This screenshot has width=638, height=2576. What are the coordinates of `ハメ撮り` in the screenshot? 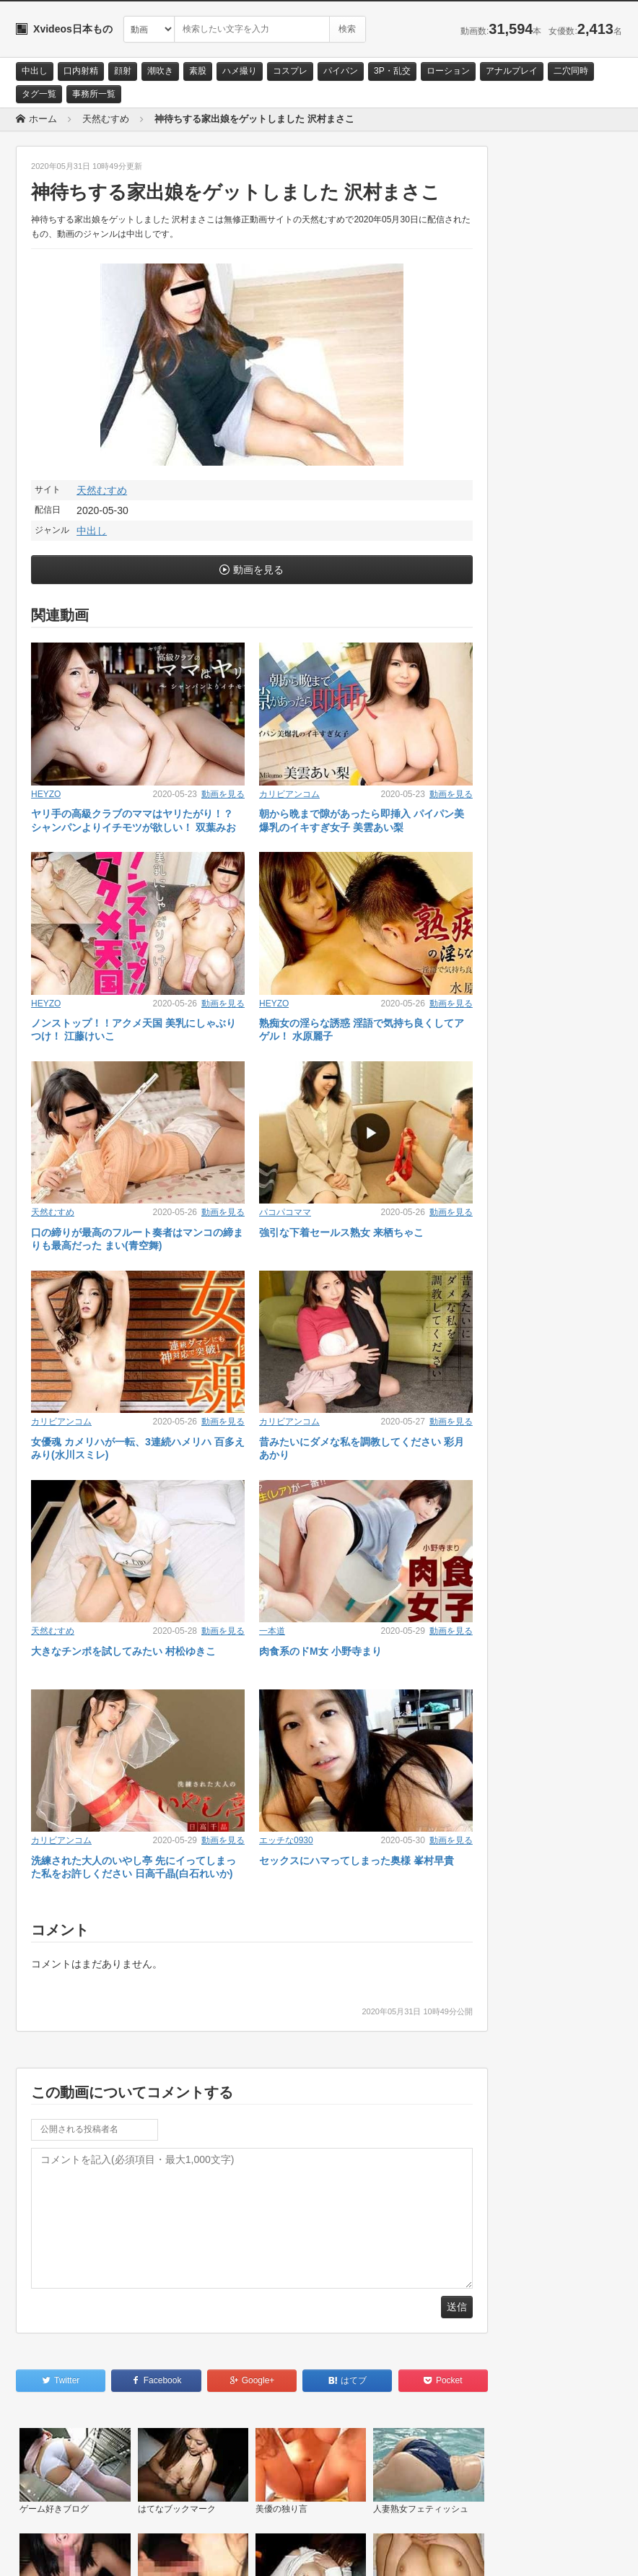 It's located at (239, 71).